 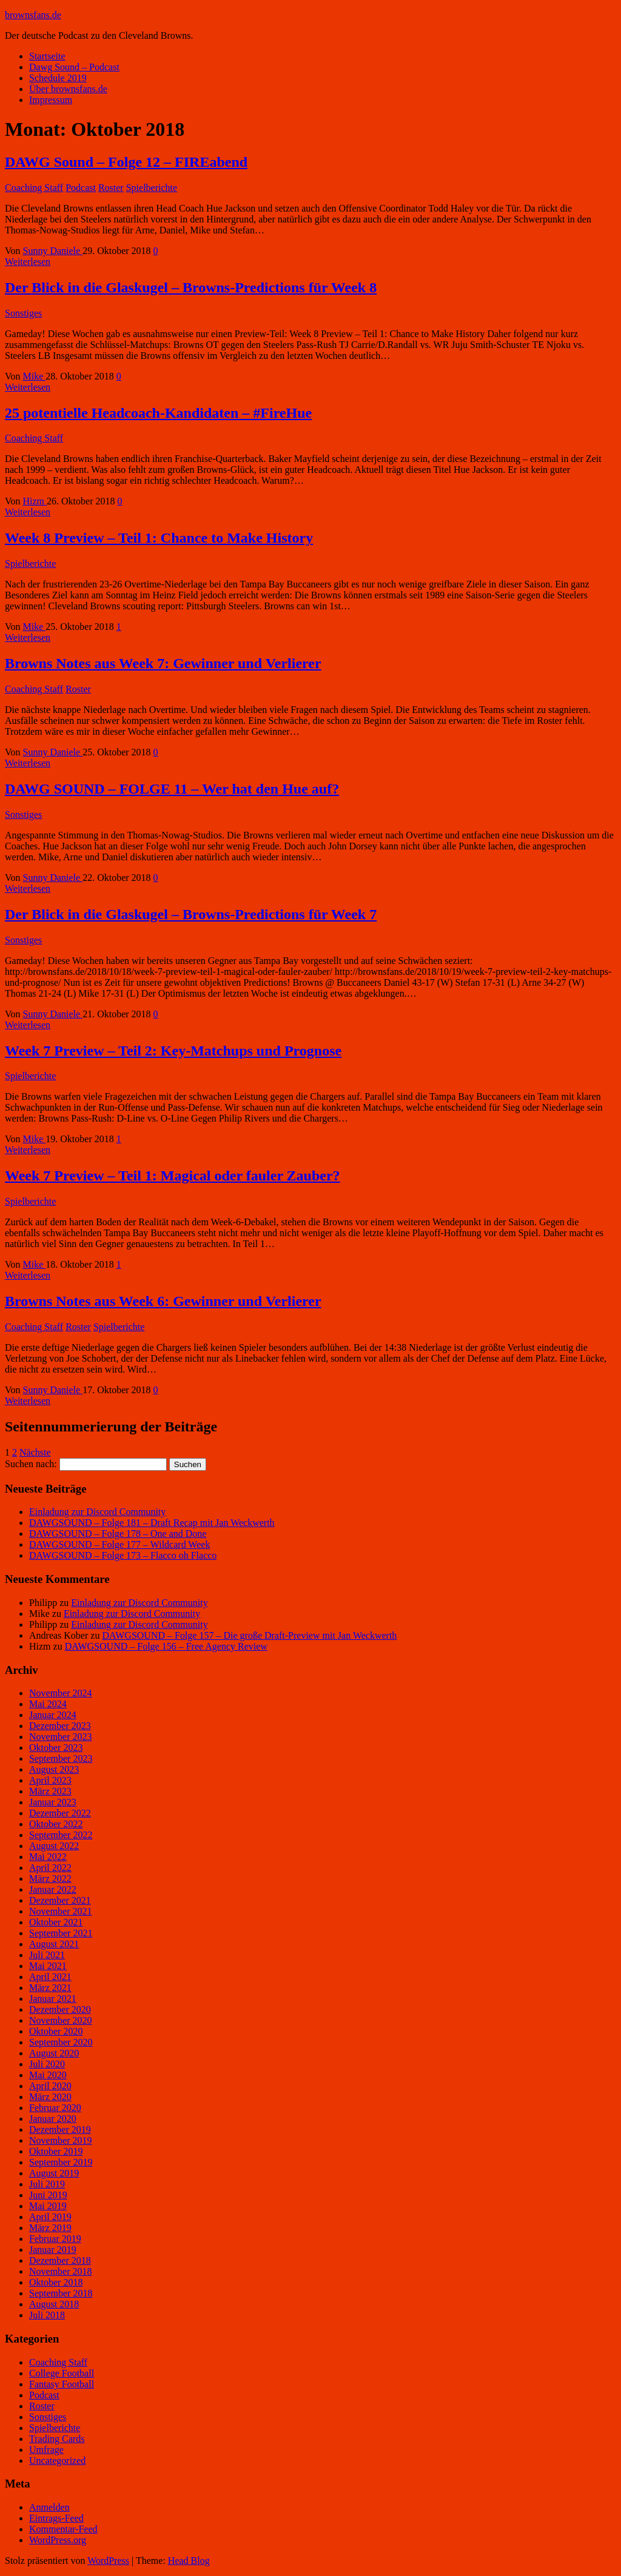 I want to click on Dezember 2022, so click(x=60, y=1813).